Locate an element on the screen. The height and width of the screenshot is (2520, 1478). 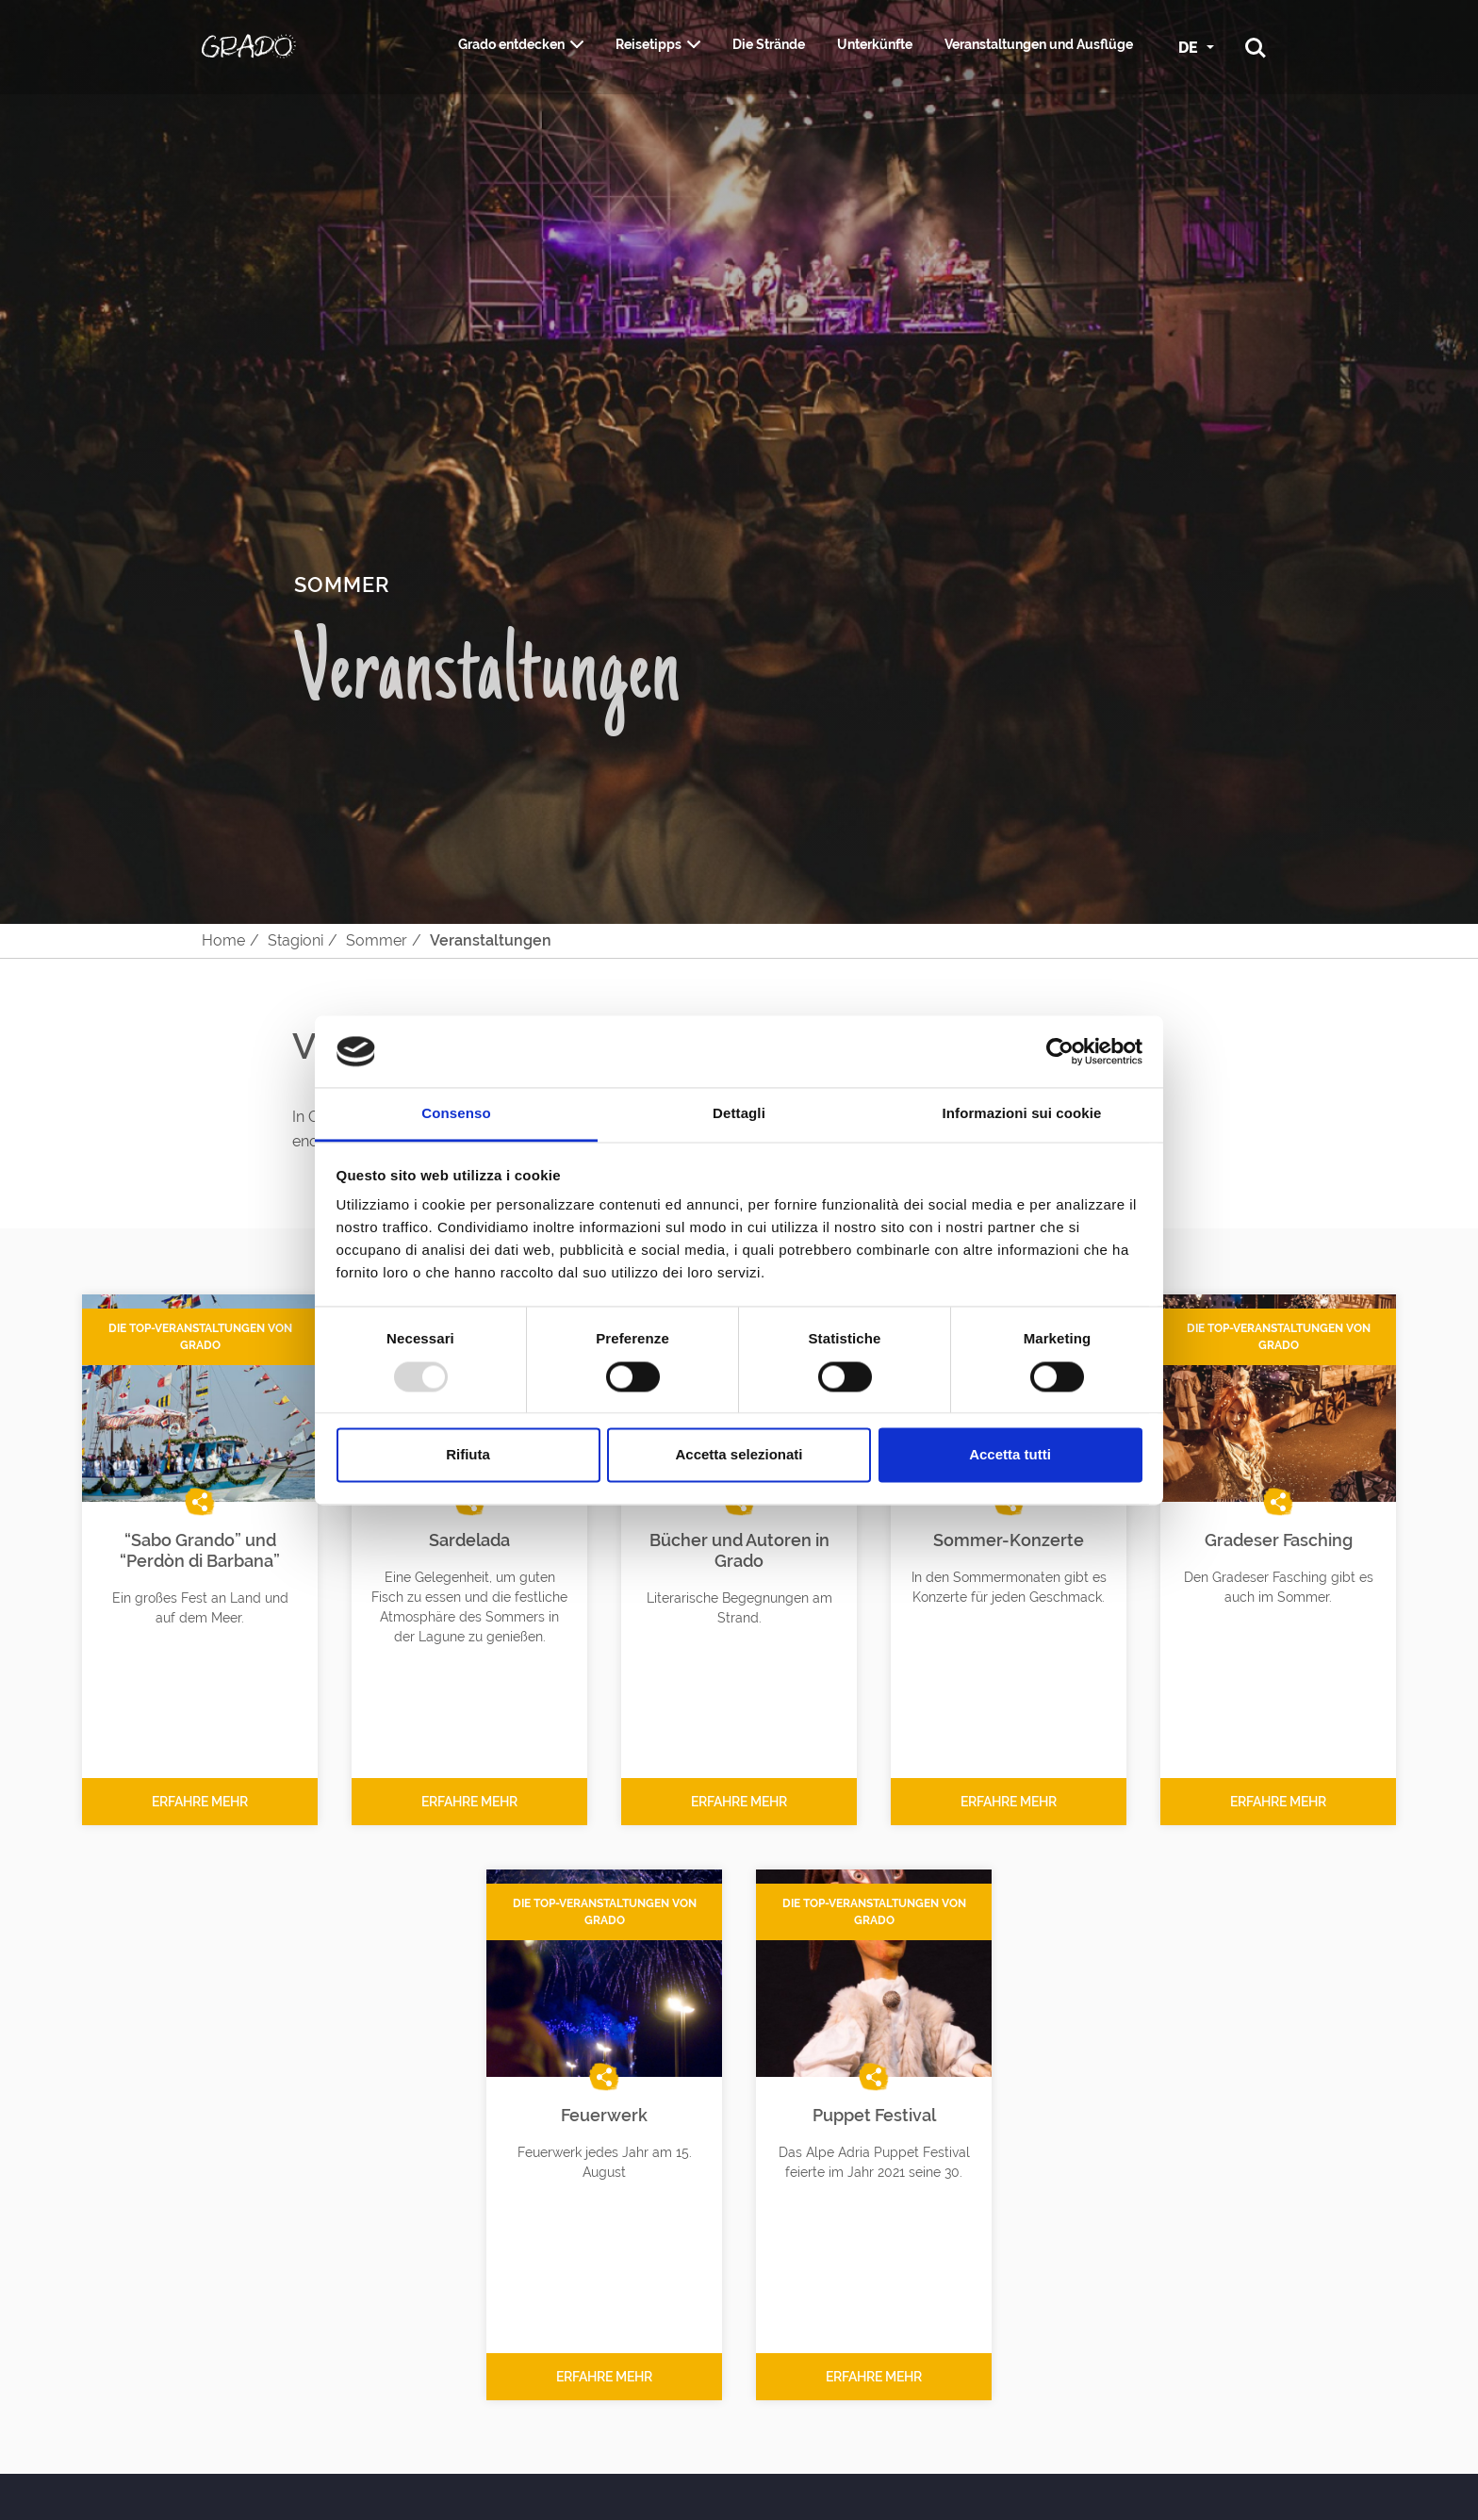
Unterkünfte is located at coordinates (874, 44).